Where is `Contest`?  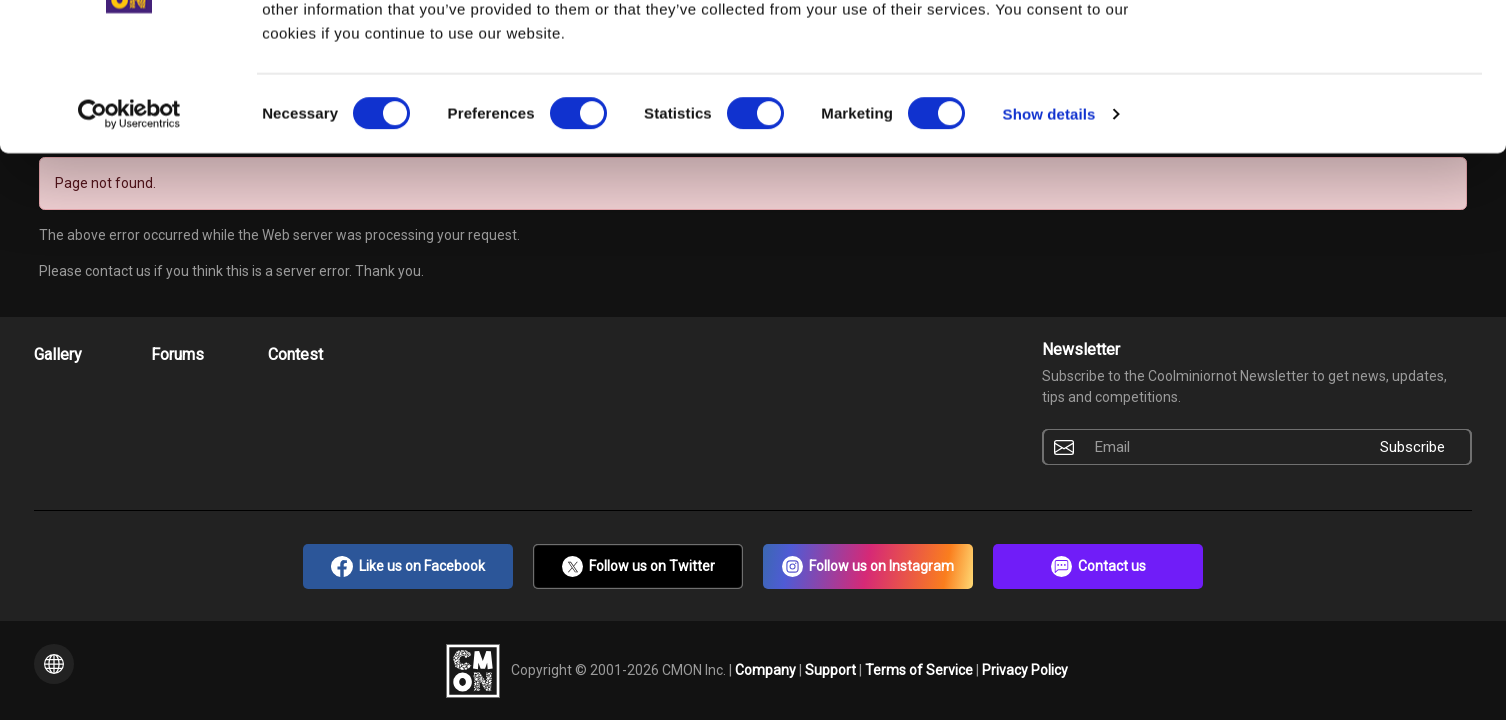
Contest is located at coordinates (295, 354).